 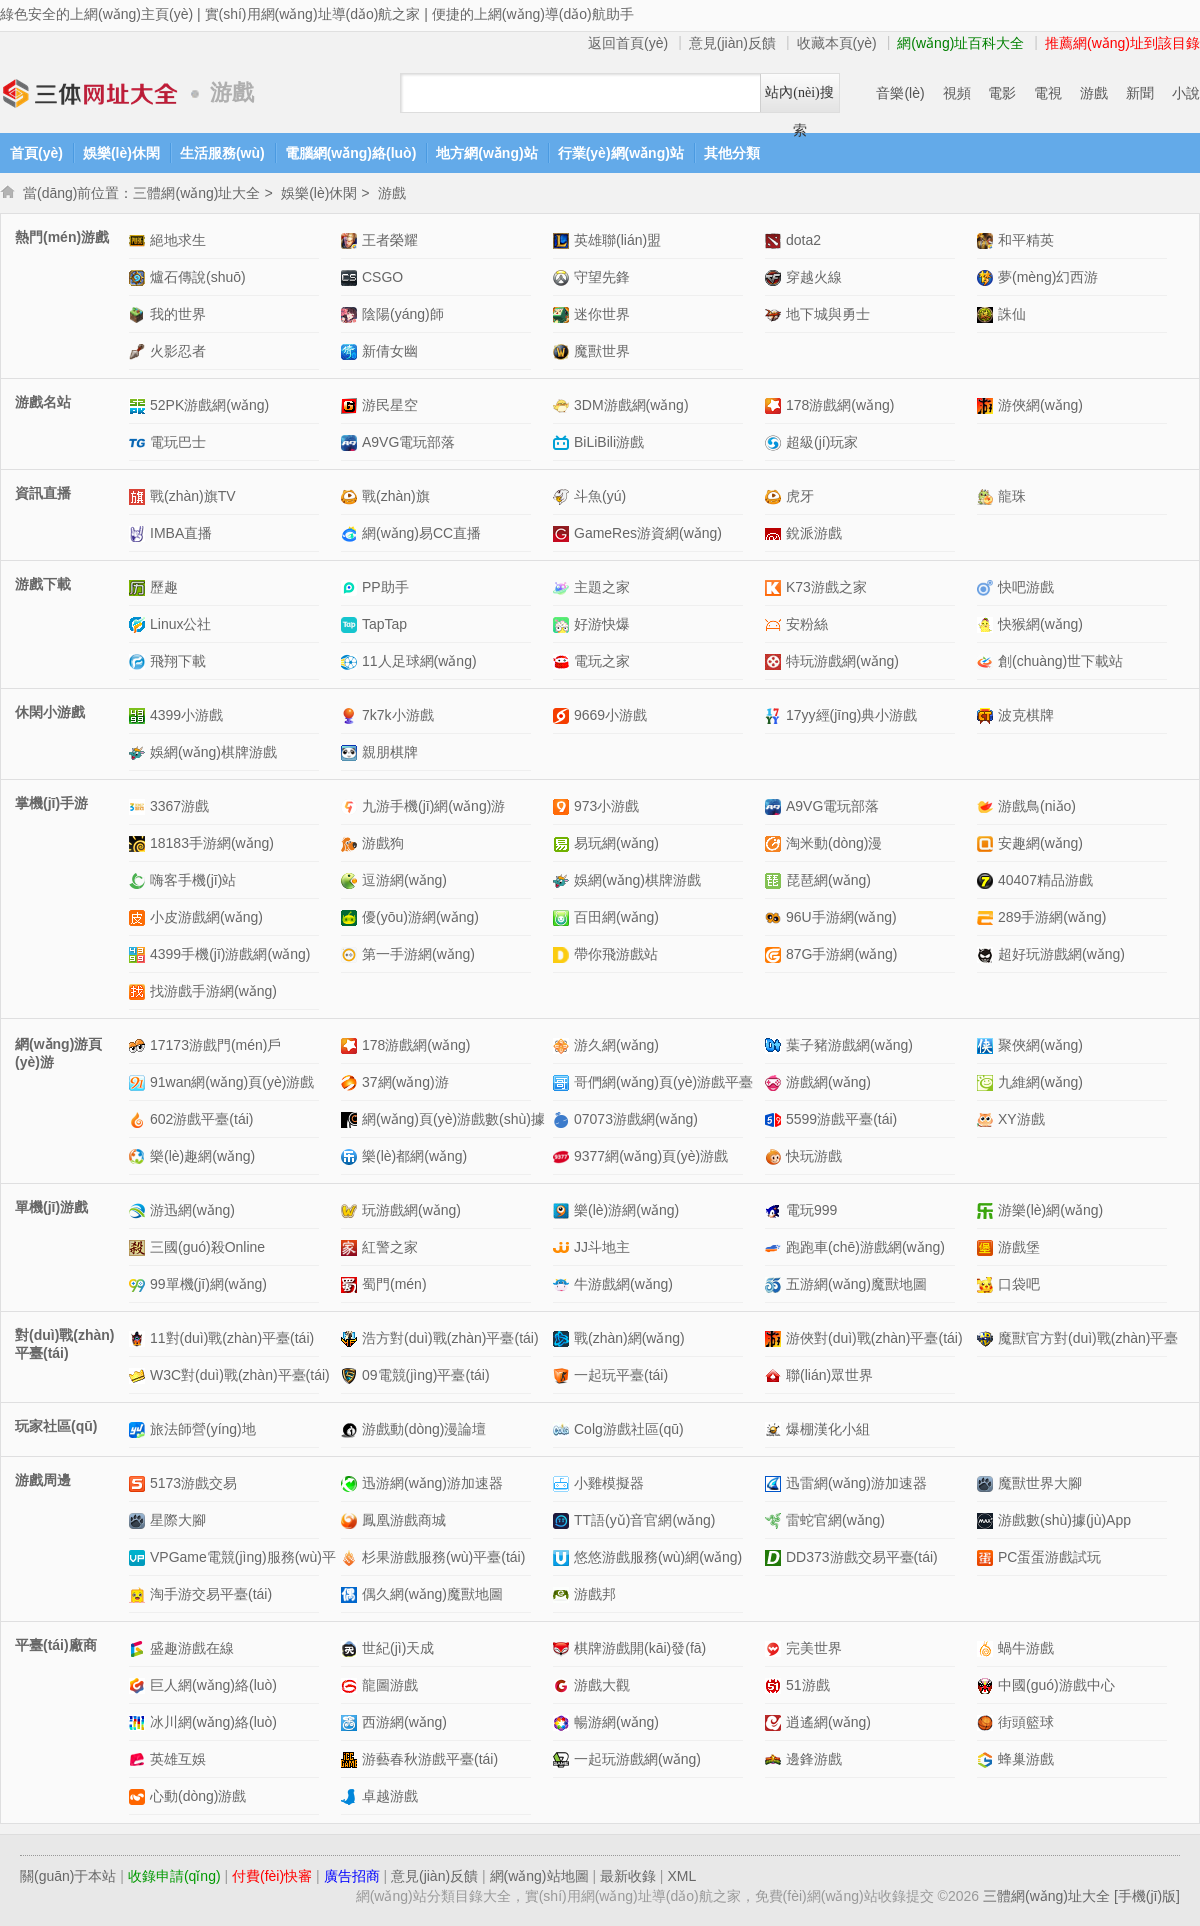 What do you see at coordinates (563, 1284) in the screenshot?
I see `牛游戲網(wǎng)網(wǎng)站介紹` at bounding box center [563, 1284].